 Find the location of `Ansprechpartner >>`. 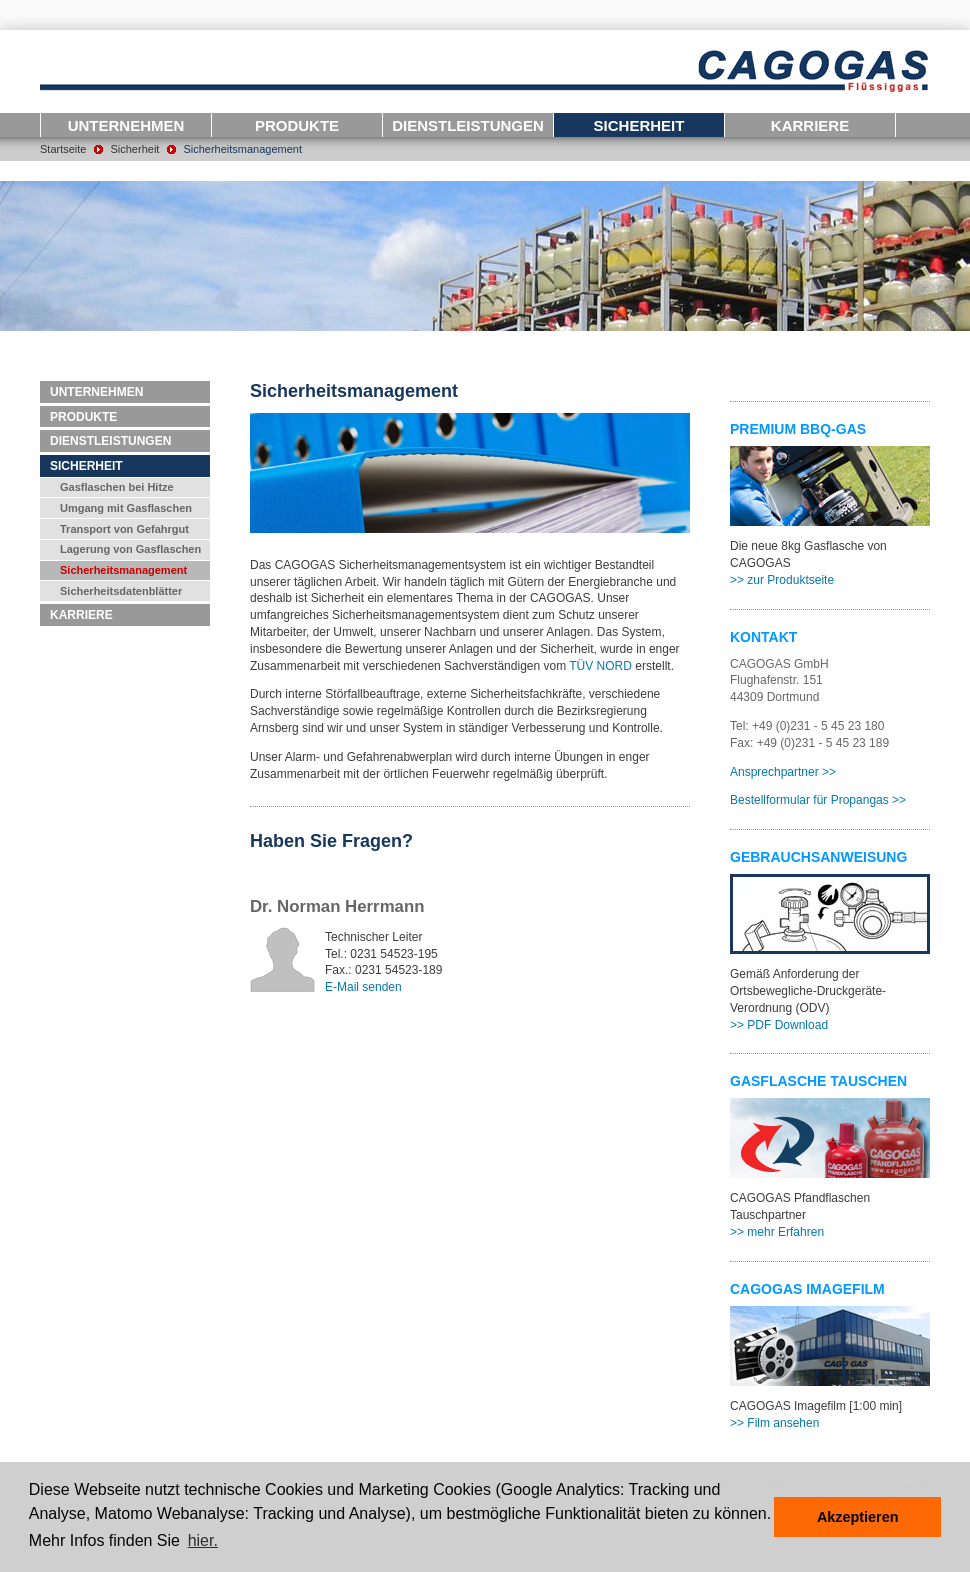

Ansprechpartner >> is located at coordinates (783, 772).